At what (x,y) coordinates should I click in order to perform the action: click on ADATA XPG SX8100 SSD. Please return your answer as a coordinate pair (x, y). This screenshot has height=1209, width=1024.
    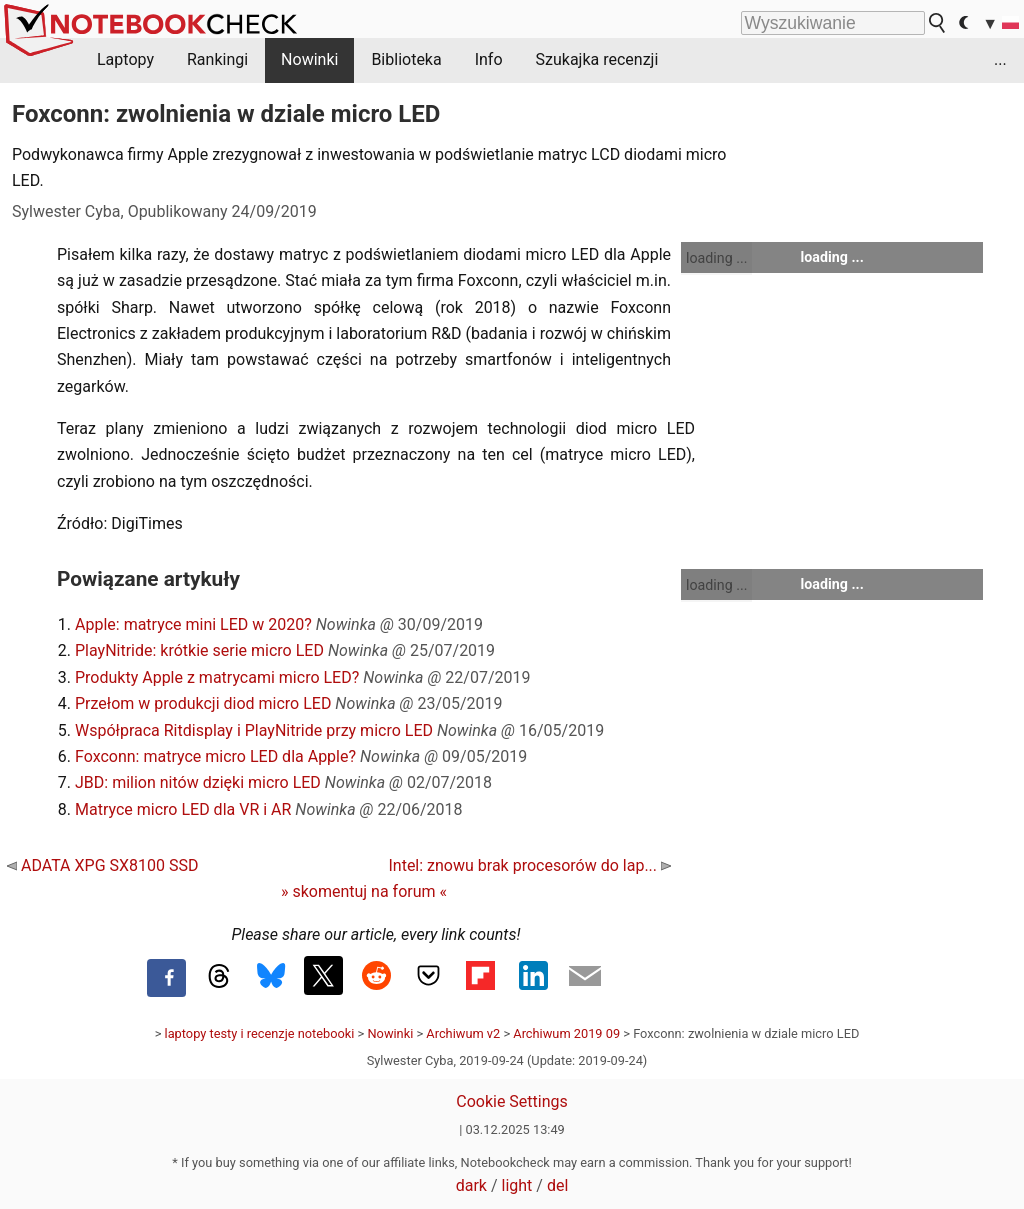
    Looking at the image, I should click on (102, 865).